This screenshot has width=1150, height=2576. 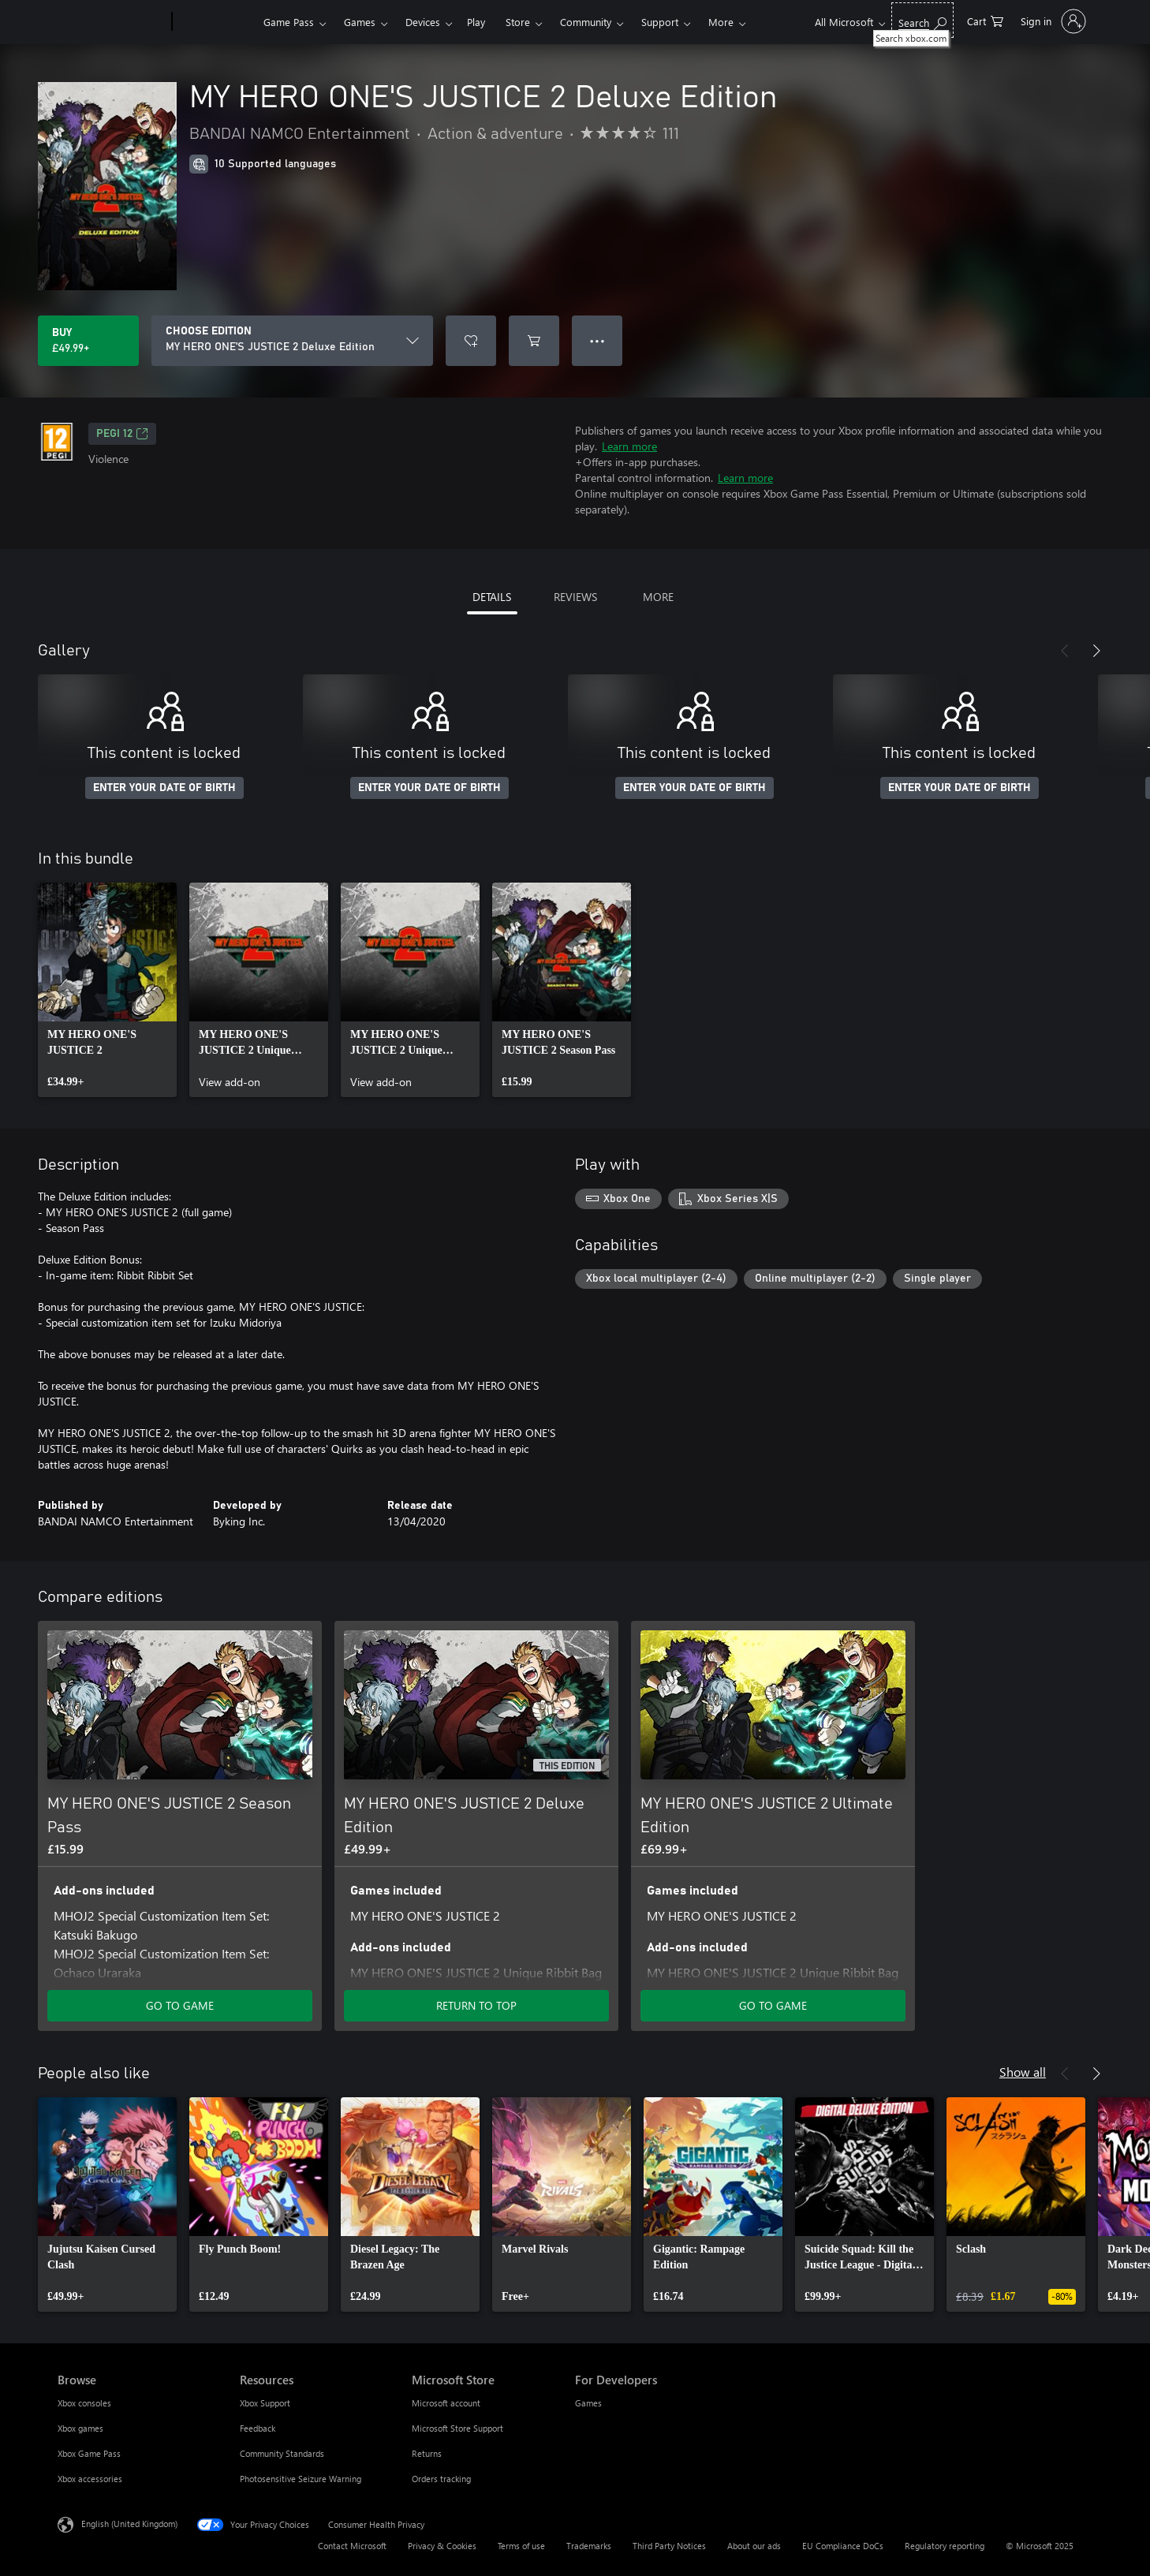 What do you see at coordinates (457, 2428) in the screenshot?
I see `Microsoft Store Support [Microsoft Store Support Microsoft Store]` at bounding box center [457, 2428].